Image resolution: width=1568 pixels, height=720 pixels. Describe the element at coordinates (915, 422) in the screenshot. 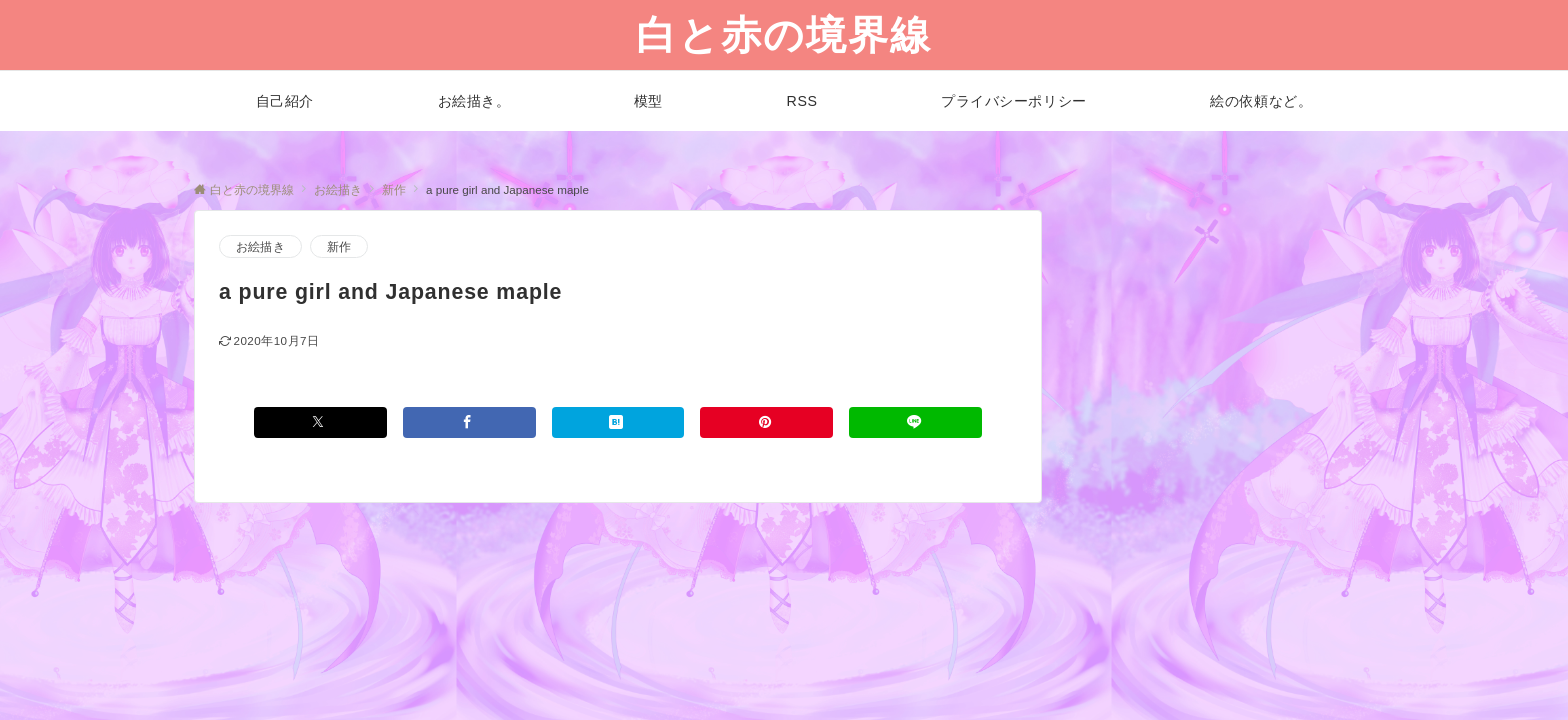

I see `[LINEでシェアする]` at that location.